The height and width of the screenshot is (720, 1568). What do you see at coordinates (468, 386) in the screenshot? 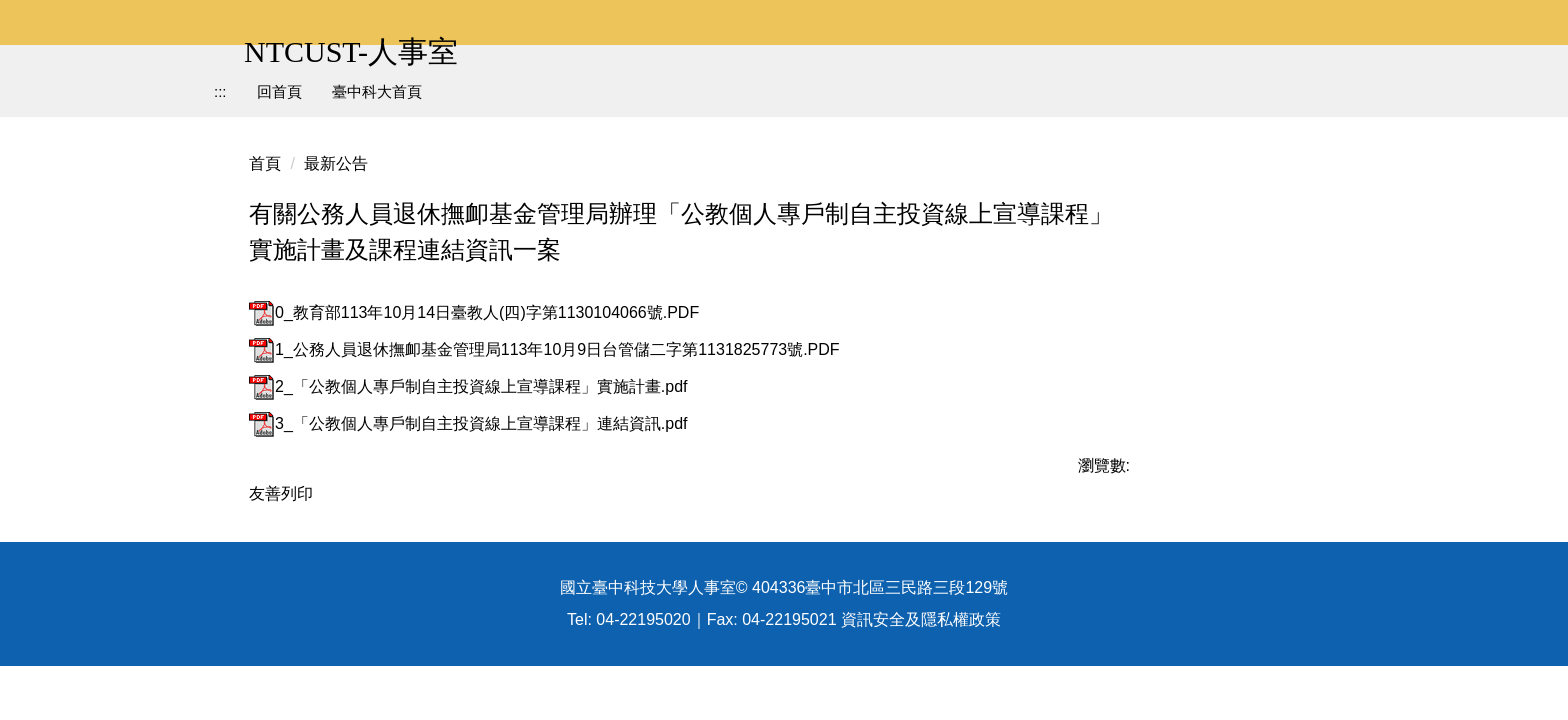
I see `2_「公教個人專戶制自主投資線上宣導課程」實施計畫.pdf` at bounding box center [468, 386].